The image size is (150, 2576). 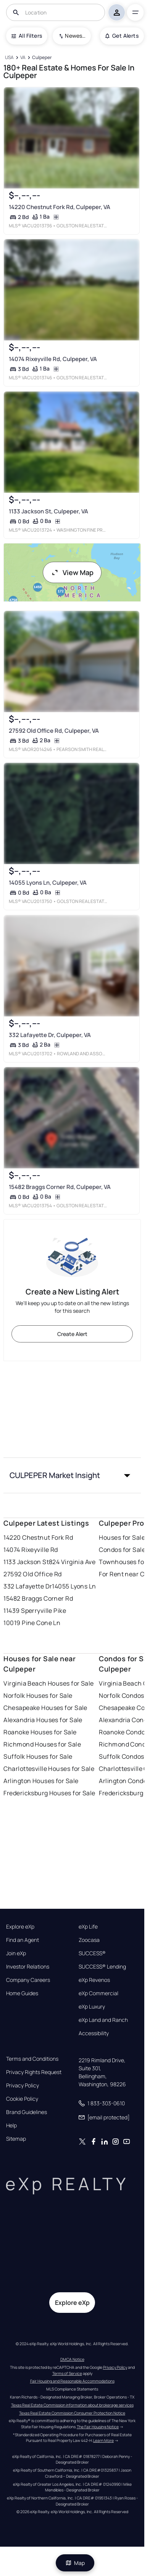 I want to click on Help, so click(x=11, y=2125).